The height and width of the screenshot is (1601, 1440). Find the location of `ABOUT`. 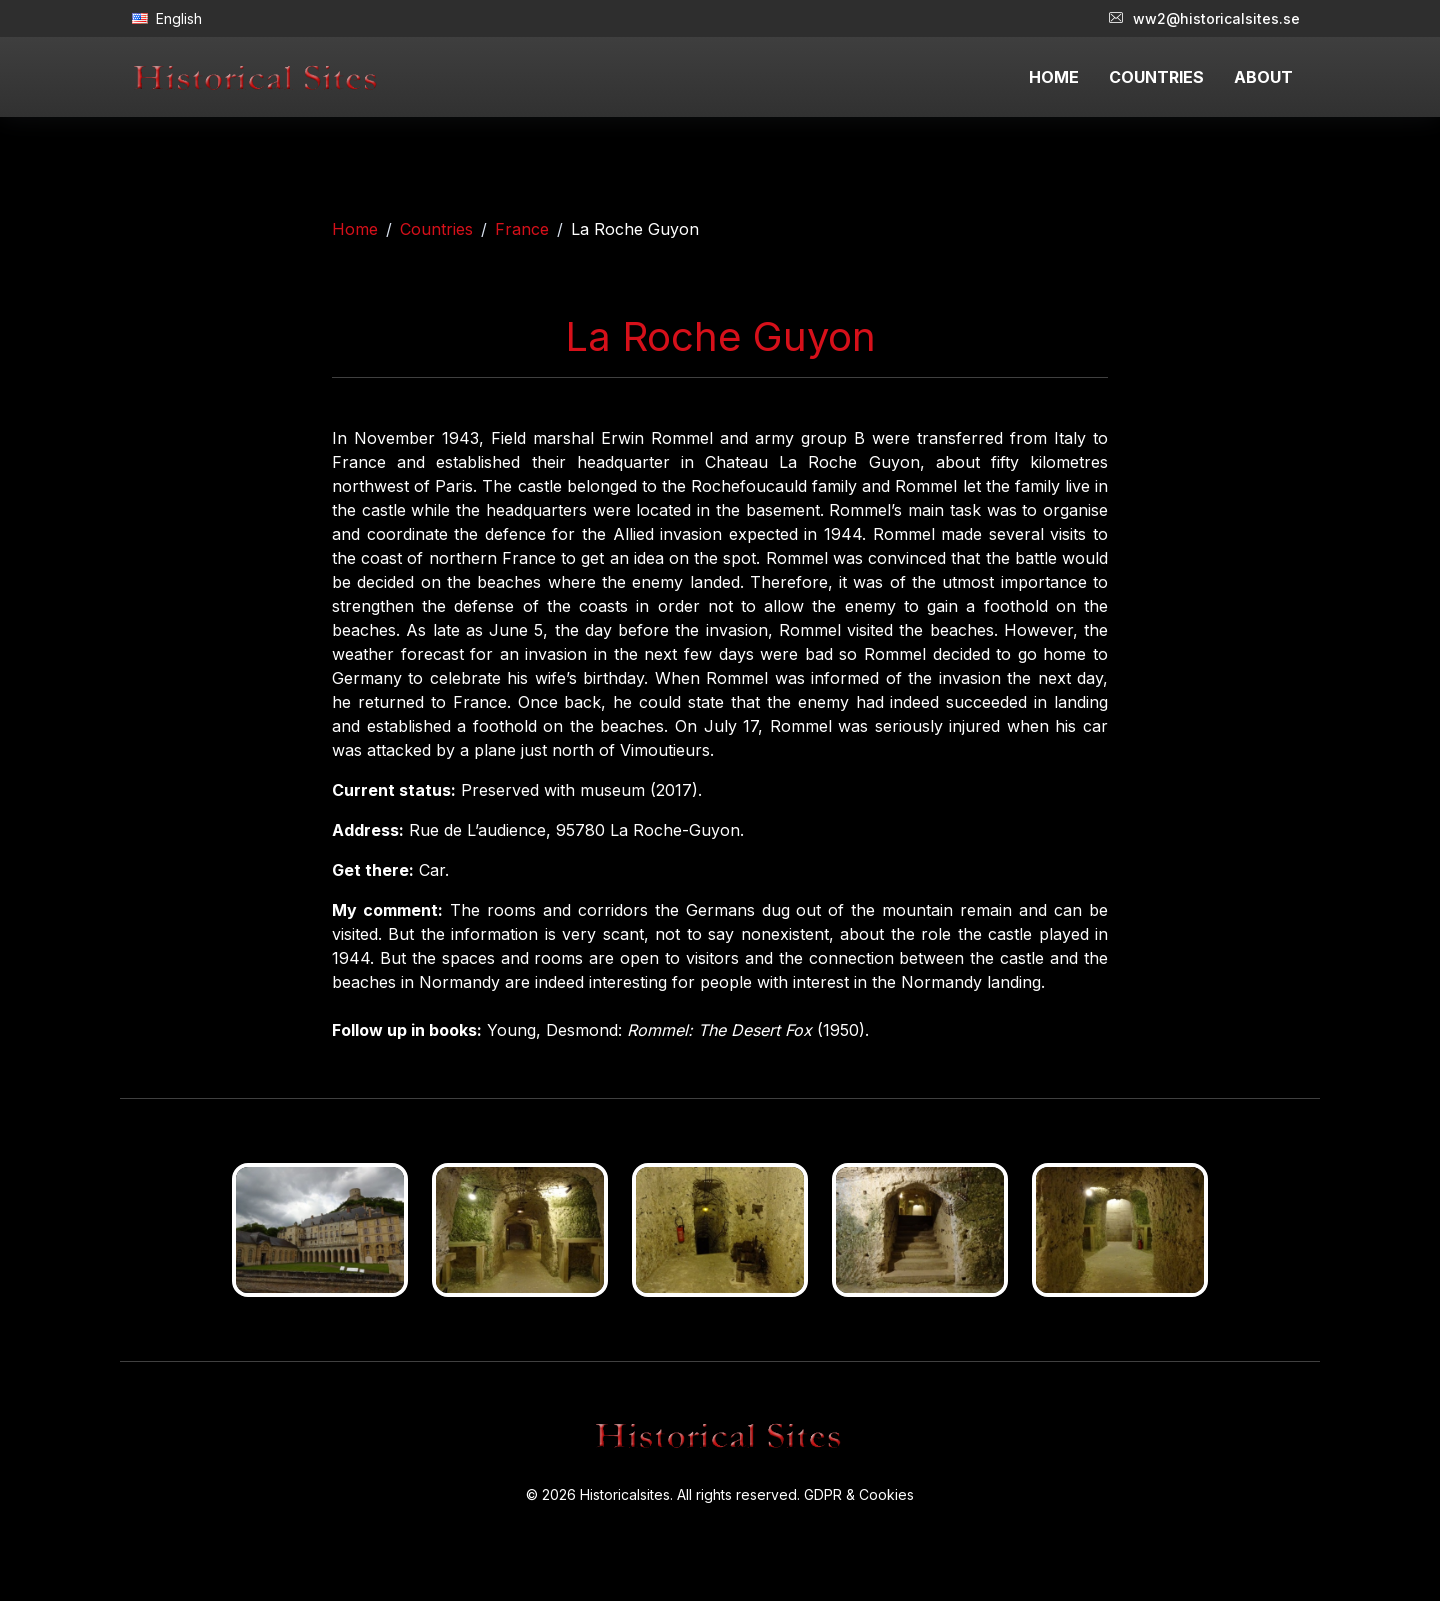

ABOUT is located at coordinates (1263, 77).